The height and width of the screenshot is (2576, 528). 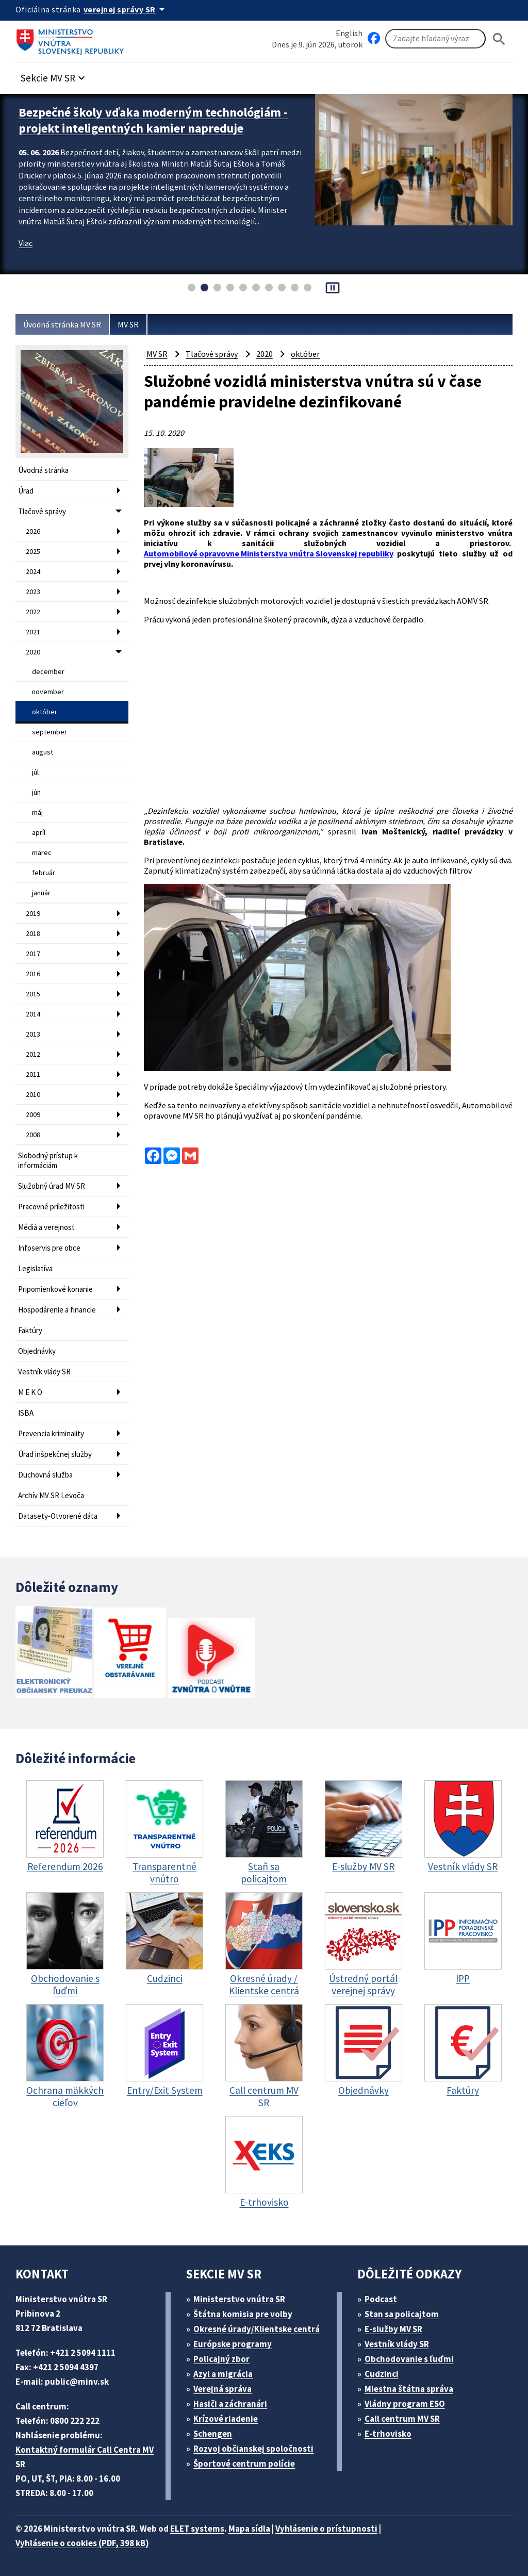 What do you see at coordinates (33, 1094) in the screenshot?
I see `2010` at bounding box center [33, 1094].